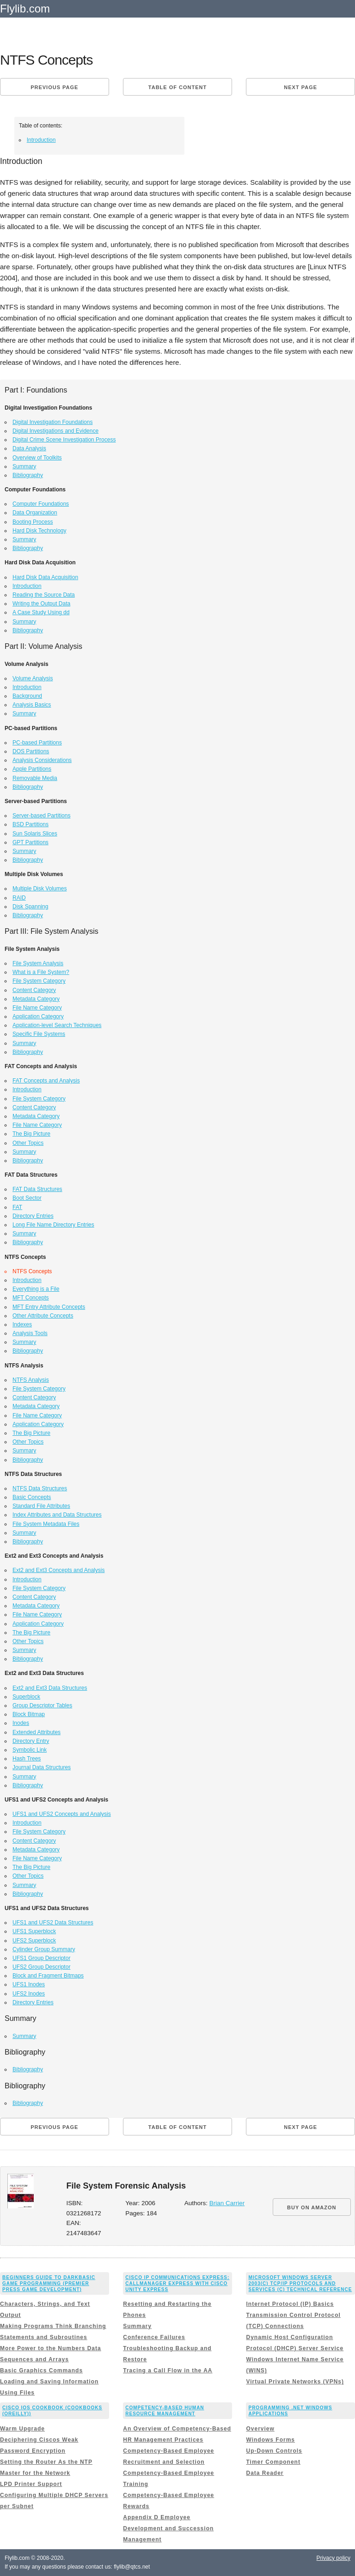 The width and height of the screenshot is (355, 2576). Describe the element at coordinates (41, 603) in the screenshot. I see `Writing the Output Data` at that location.